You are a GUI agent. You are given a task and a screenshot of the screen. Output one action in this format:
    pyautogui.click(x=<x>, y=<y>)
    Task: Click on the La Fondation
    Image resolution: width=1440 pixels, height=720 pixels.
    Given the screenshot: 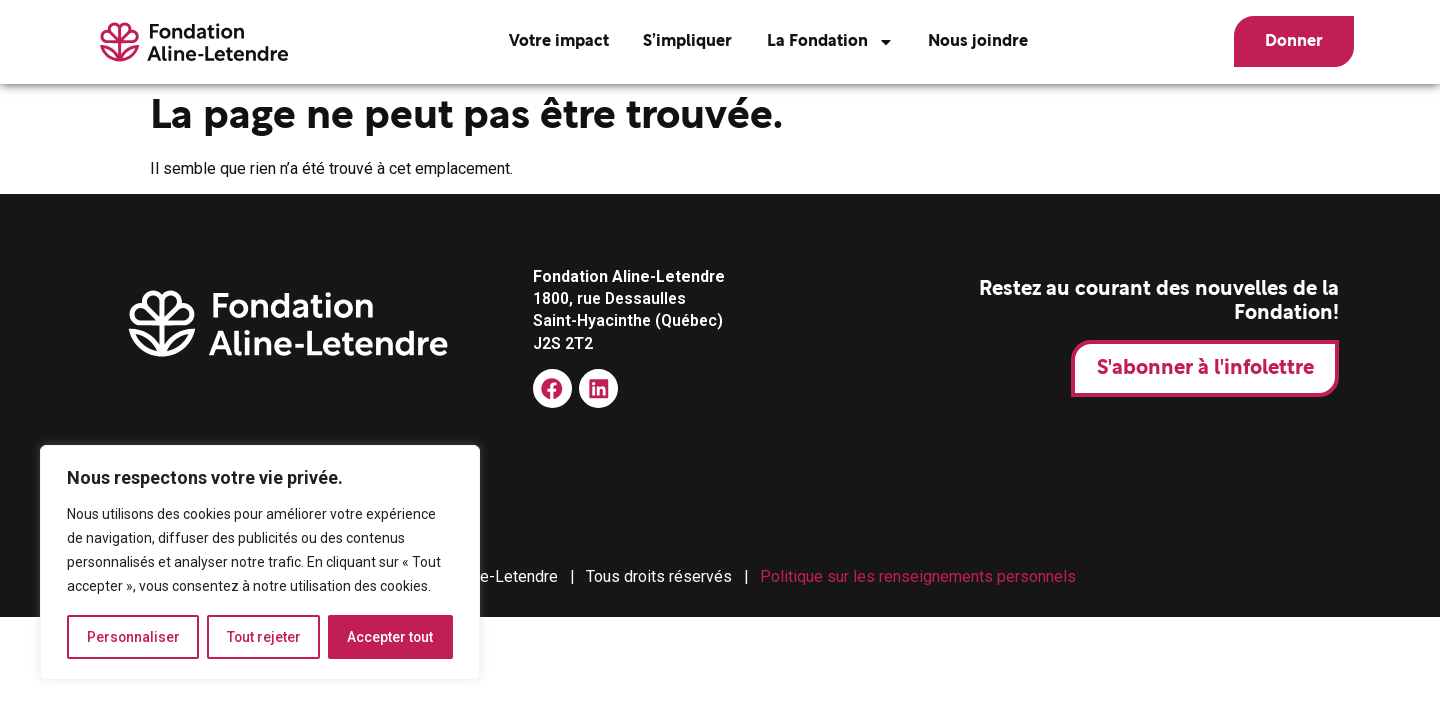 What is the action you would take?
    pyautogui.click(x=826, y=42)
    